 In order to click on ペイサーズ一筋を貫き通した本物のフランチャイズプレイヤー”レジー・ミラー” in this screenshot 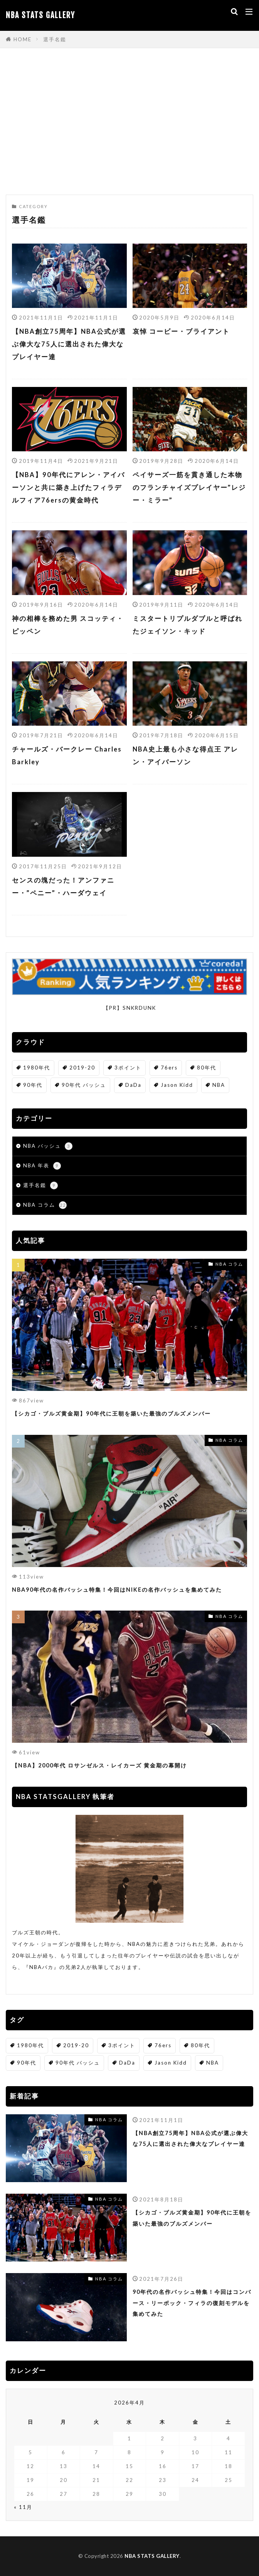, I will do `click(189, 487)`.